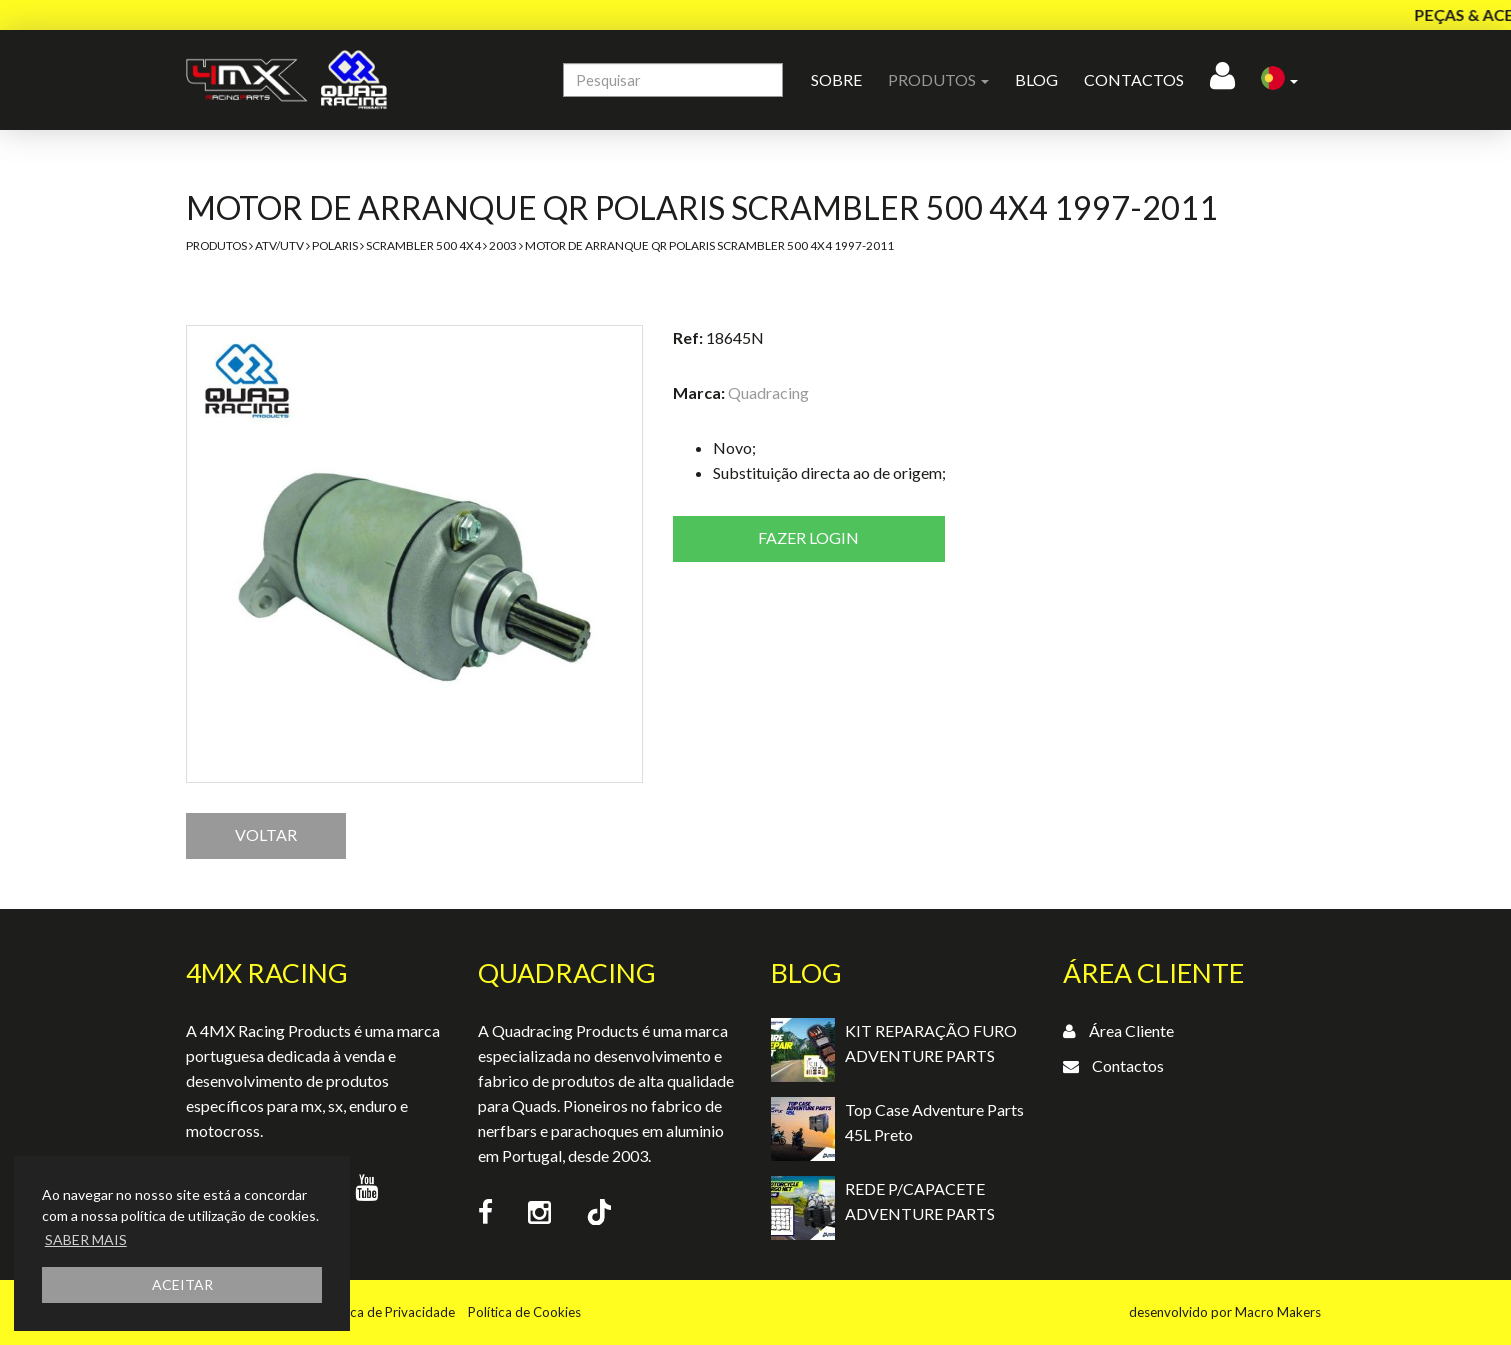 This screenshot has width=1511, height=1345. What do you see at coordinates (266, 834) in the screenshot?
I see `VOLTAR [button]` at bounding box center [266, 834].